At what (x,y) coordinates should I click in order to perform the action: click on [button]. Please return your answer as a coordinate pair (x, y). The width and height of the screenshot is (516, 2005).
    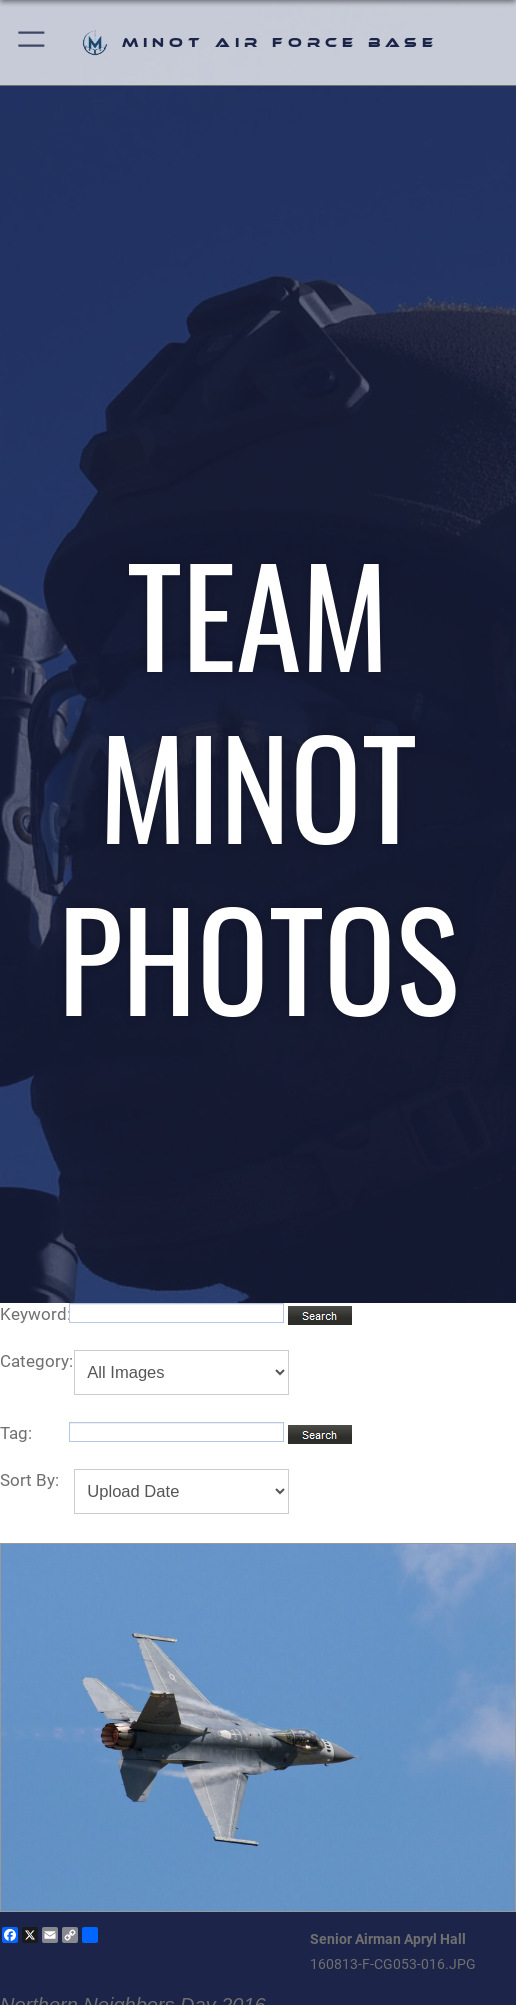
    Looking at the image, I should click on (32, 42).